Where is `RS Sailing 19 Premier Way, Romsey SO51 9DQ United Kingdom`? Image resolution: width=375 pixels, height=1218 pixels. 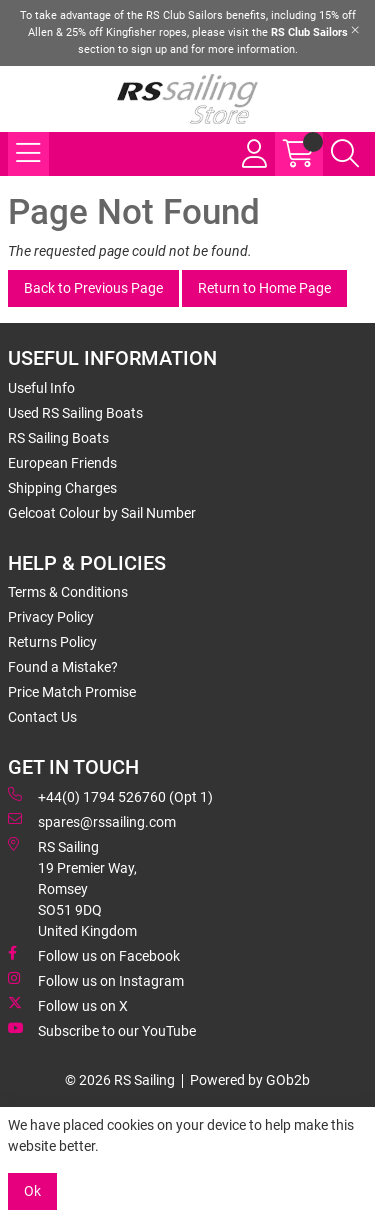 RS Sailing 19 Premier Way, Romsey SO51 9DQ United Kingdom is located at coordinates (72, 888).